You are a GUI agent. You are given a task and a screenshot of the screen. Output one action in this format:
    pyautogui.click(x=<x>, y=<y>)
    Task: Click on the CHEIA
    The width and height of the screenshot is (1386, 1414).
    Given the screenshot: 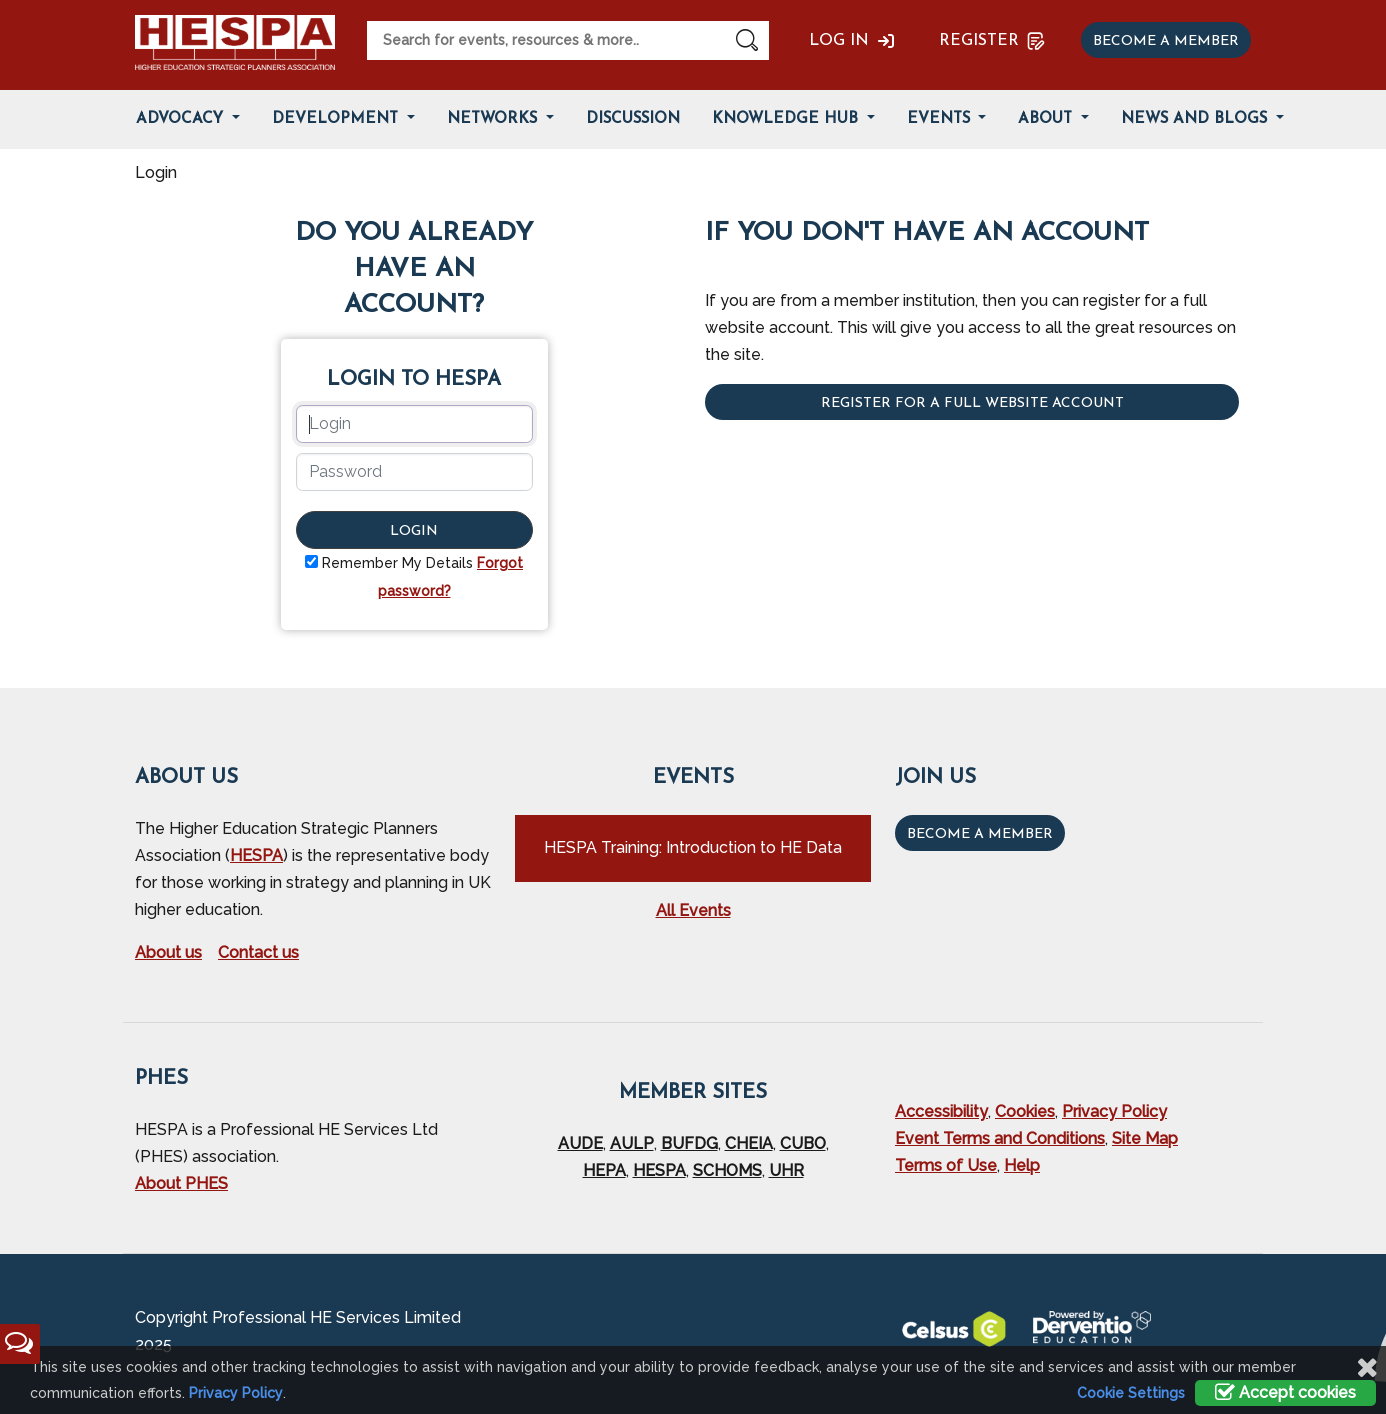 What is the action you would take?
    pyautogui.click(x=749, y=1143)
    